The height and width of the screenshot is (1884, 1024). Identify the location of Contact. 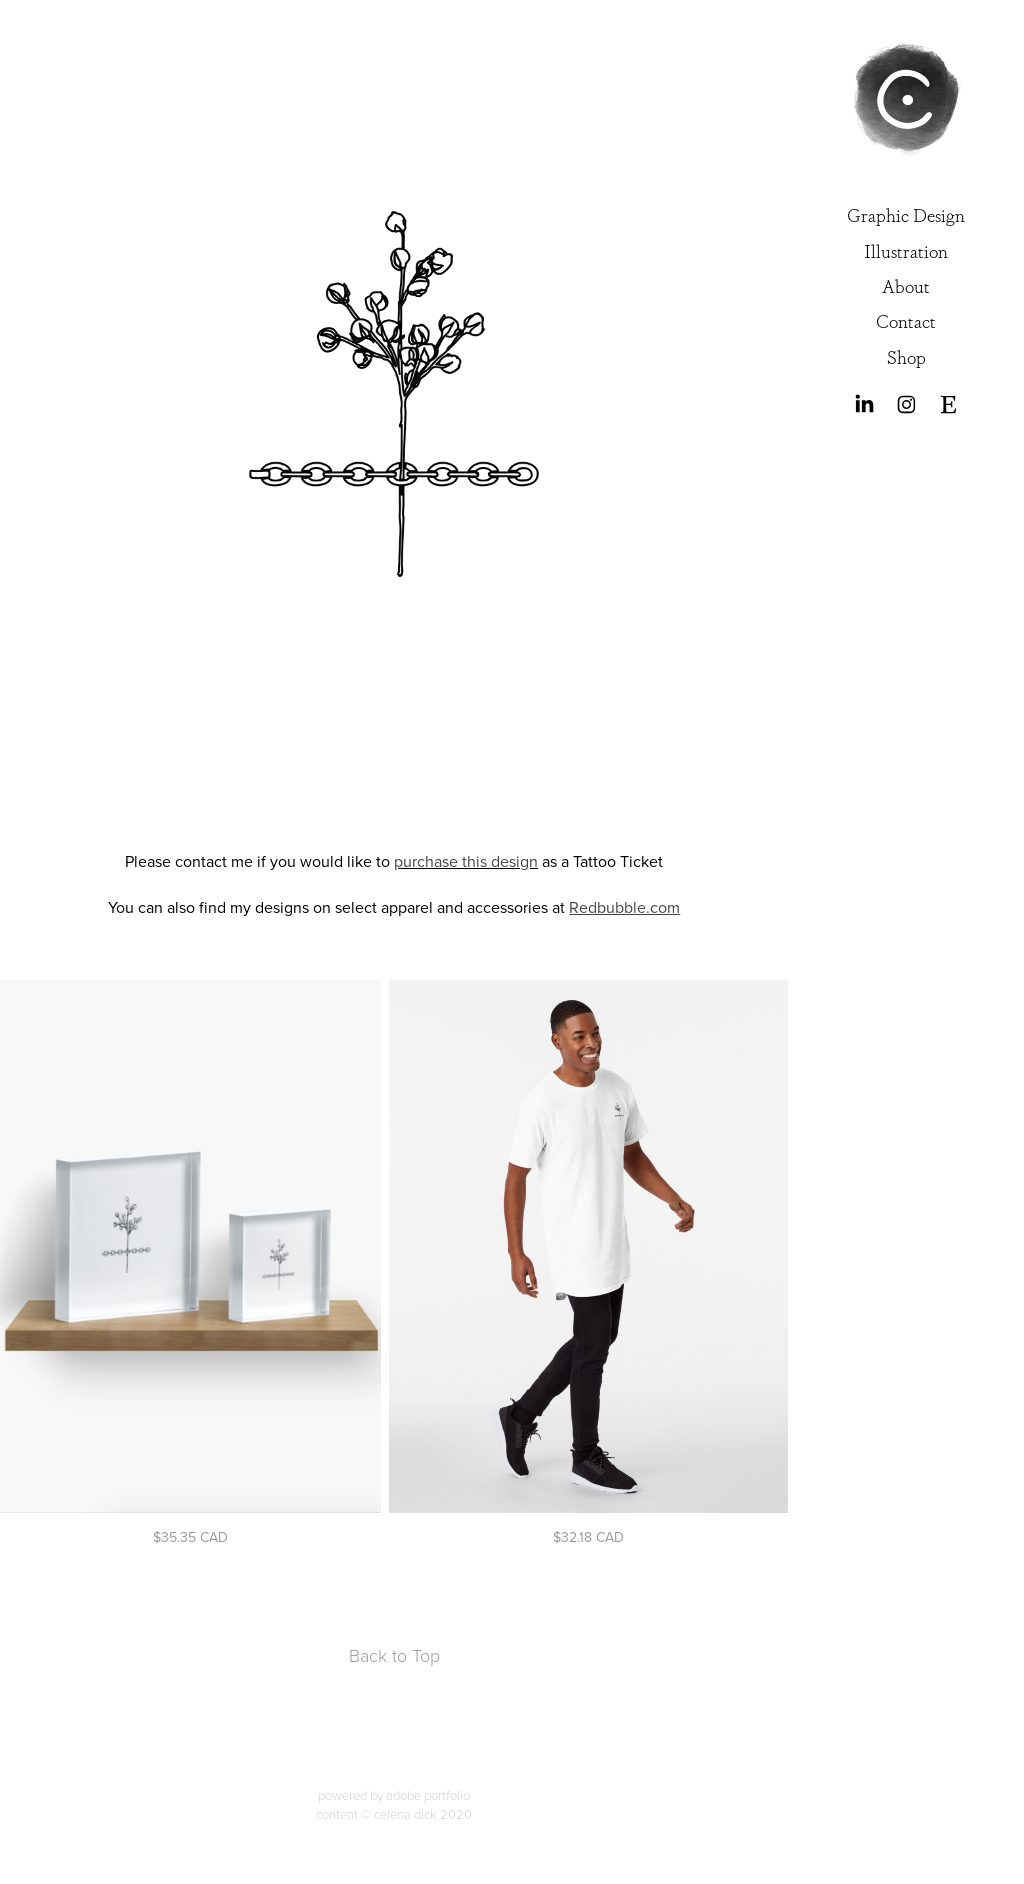
(906, 320).